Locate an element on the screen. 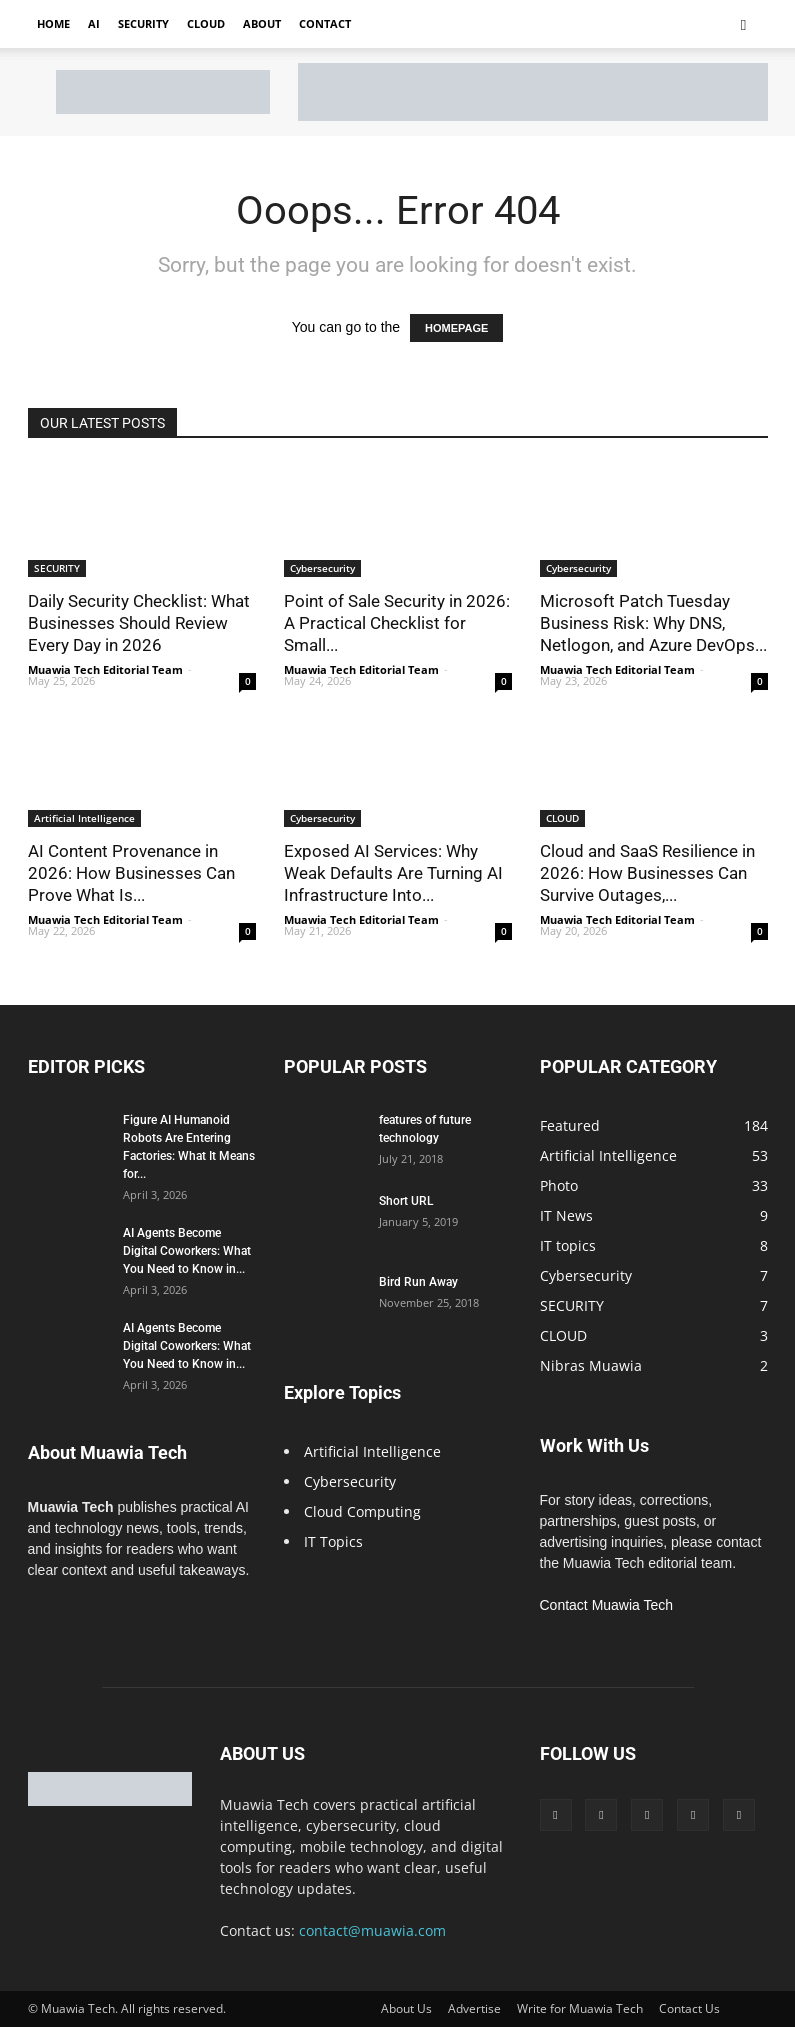 The image size is (795, 2027). Contact Muawia Tech is located at coordinates (607, 1605).